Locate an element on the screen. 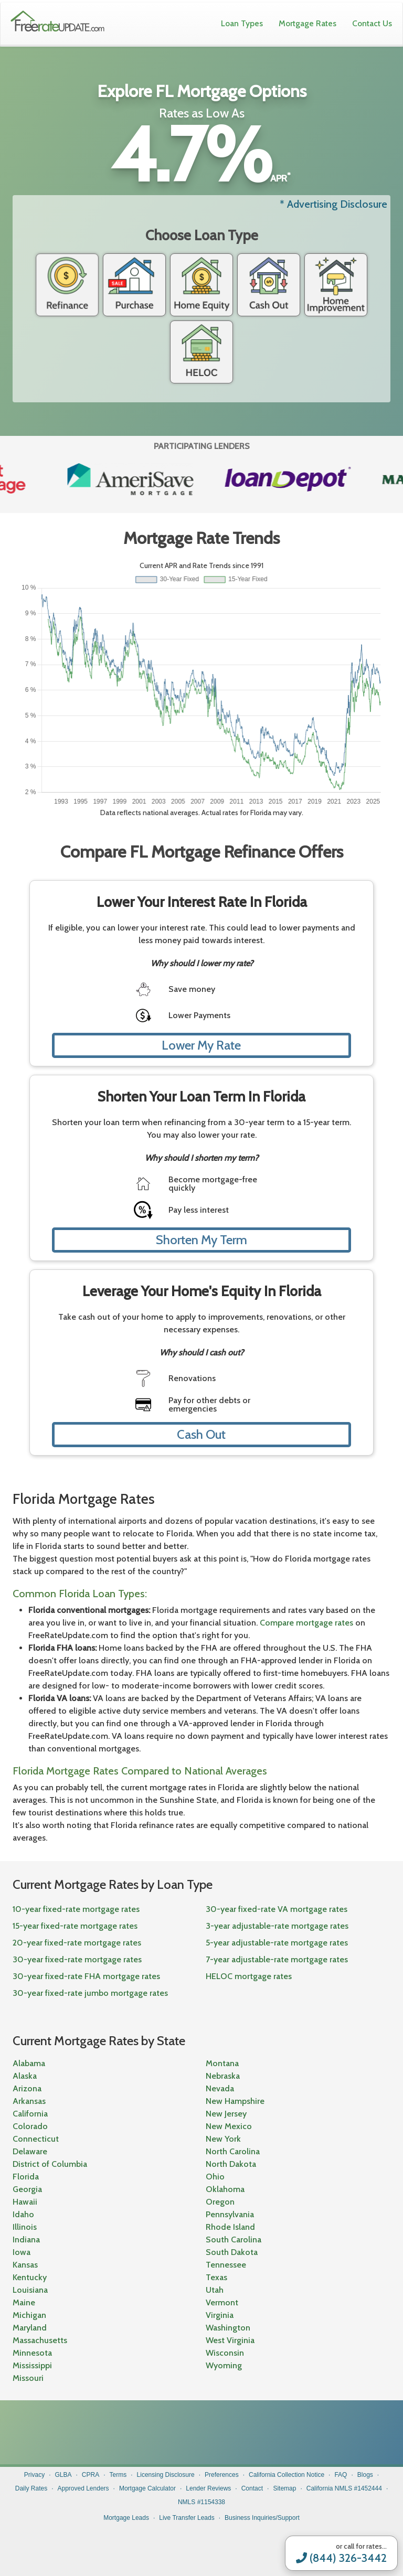 This screenshot has height=2576, width=403. Montana is located at coordinates (222, 2063).